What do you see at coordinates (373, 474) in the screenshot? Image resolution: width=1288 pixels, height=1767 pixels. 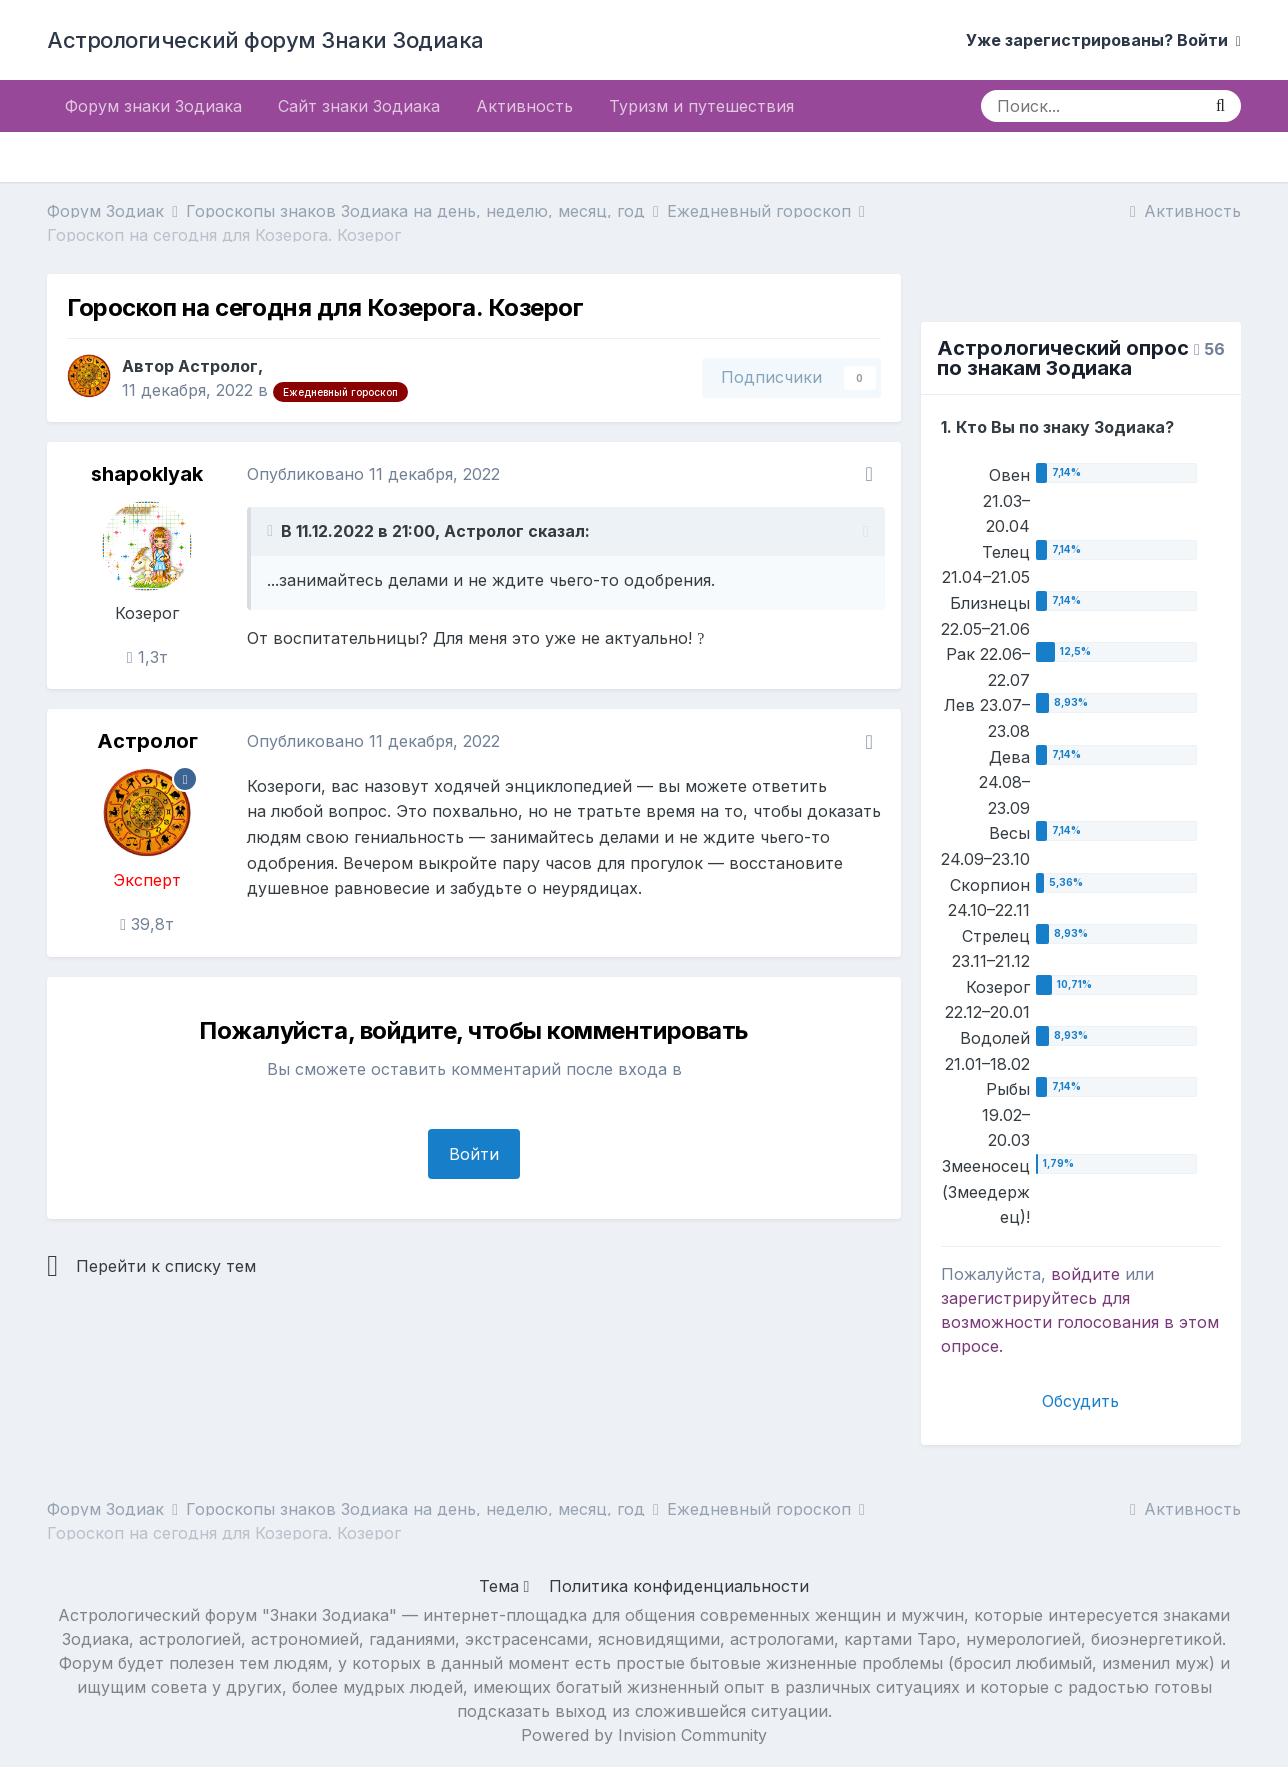 I see `Опубликовано` at bounding box center [373, 474].